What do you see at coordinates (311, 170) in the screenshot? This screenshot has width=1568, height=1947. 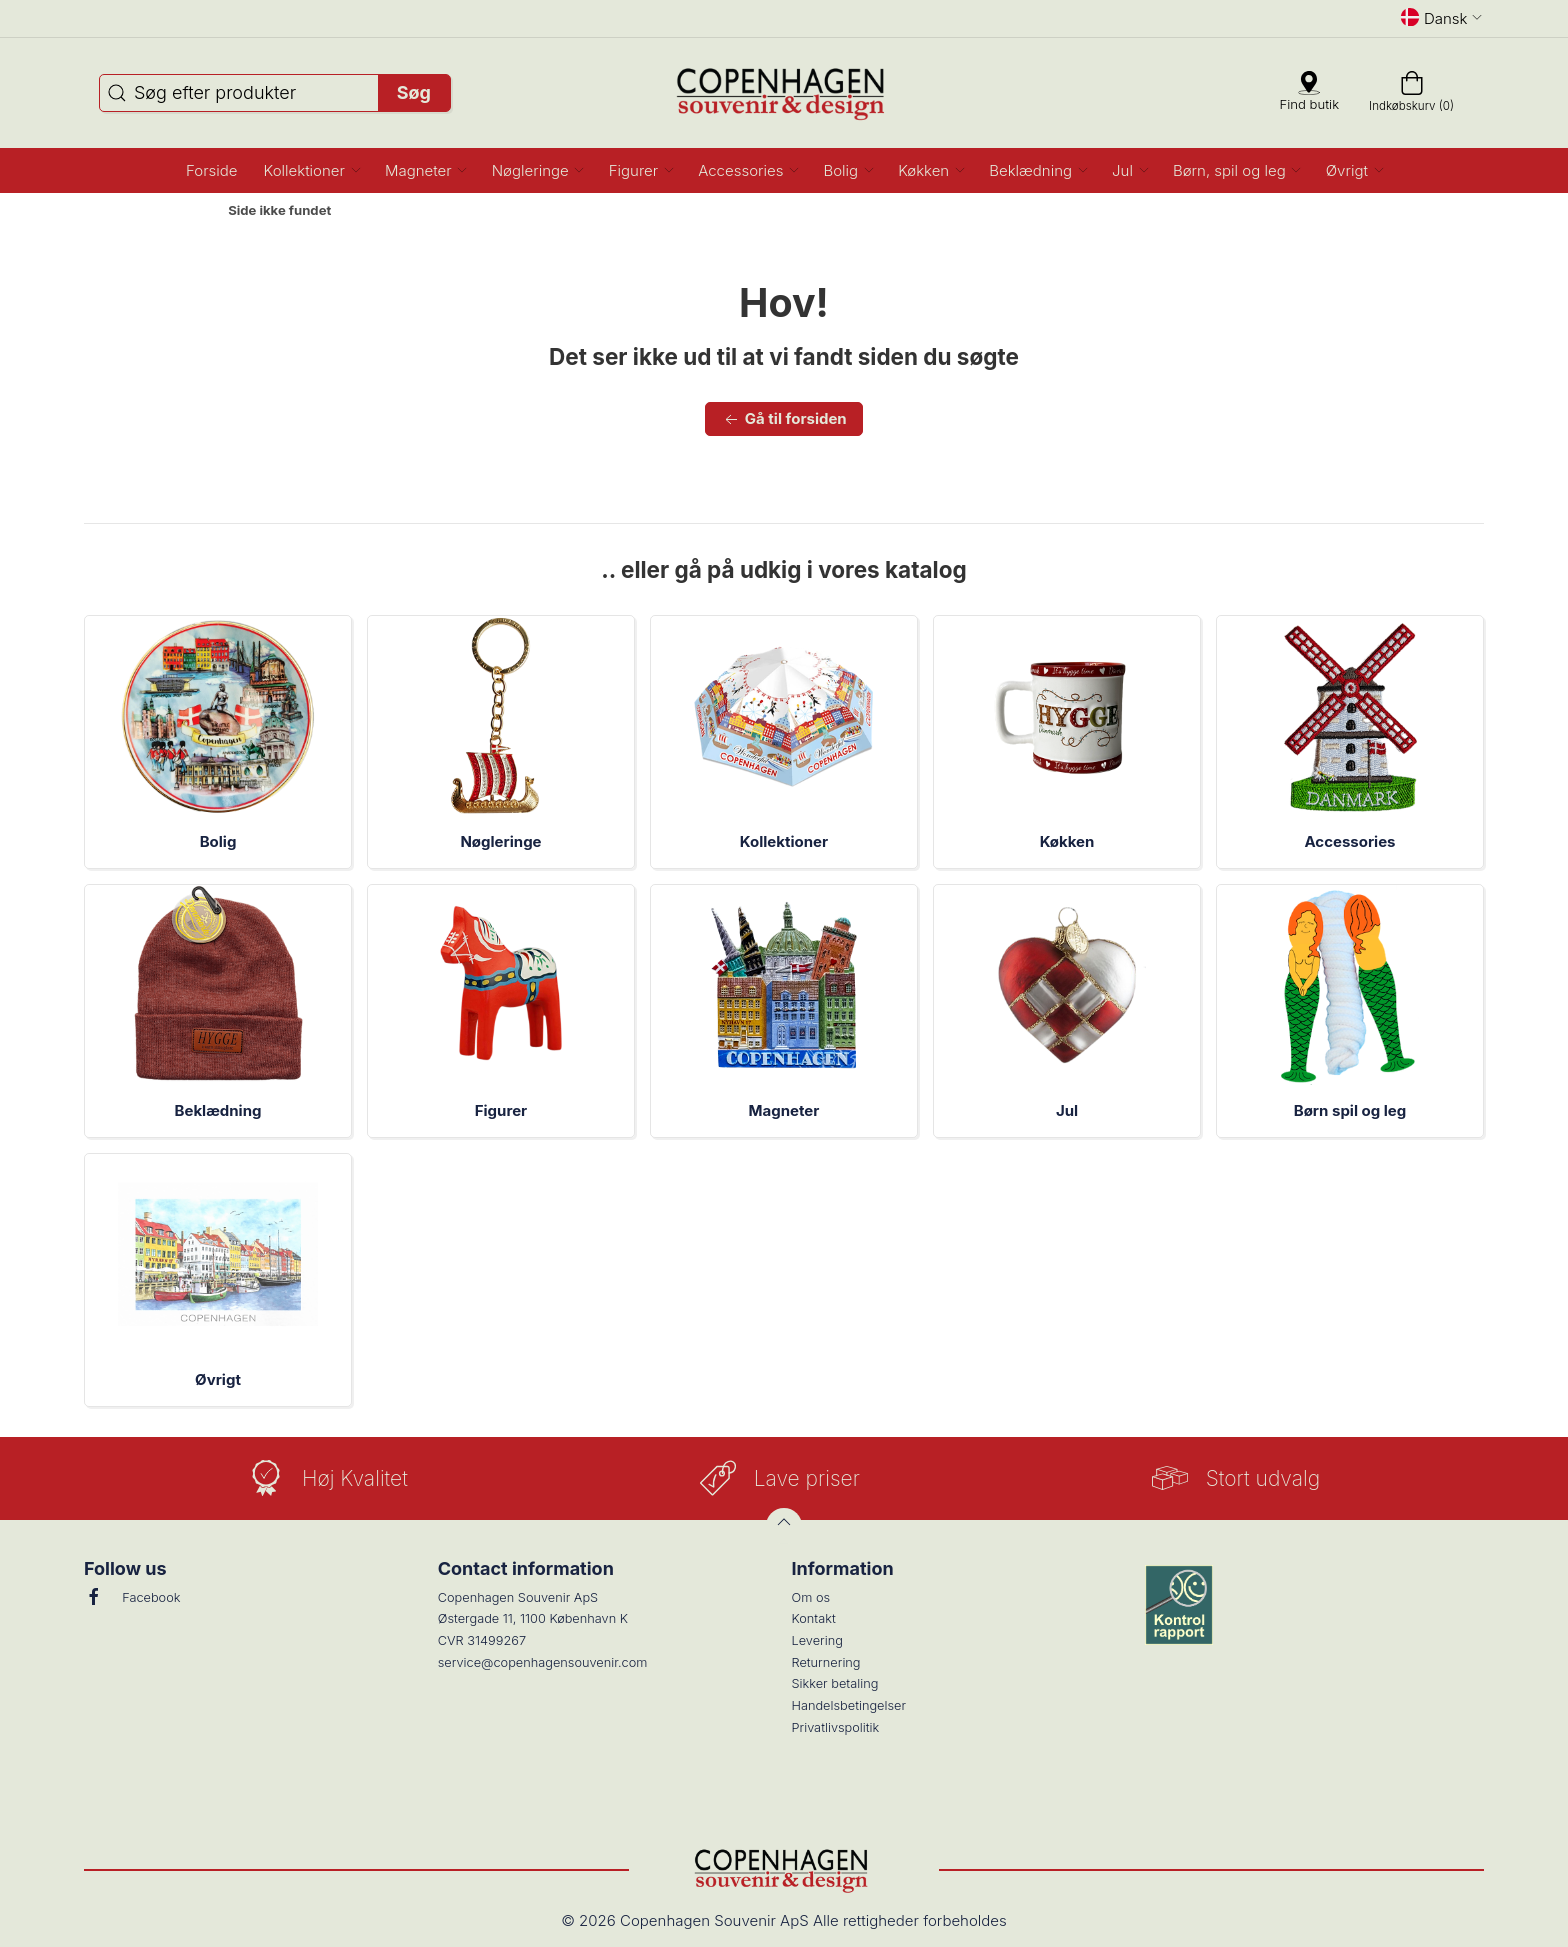 I see `[button]` at bounding box center [311, 170].